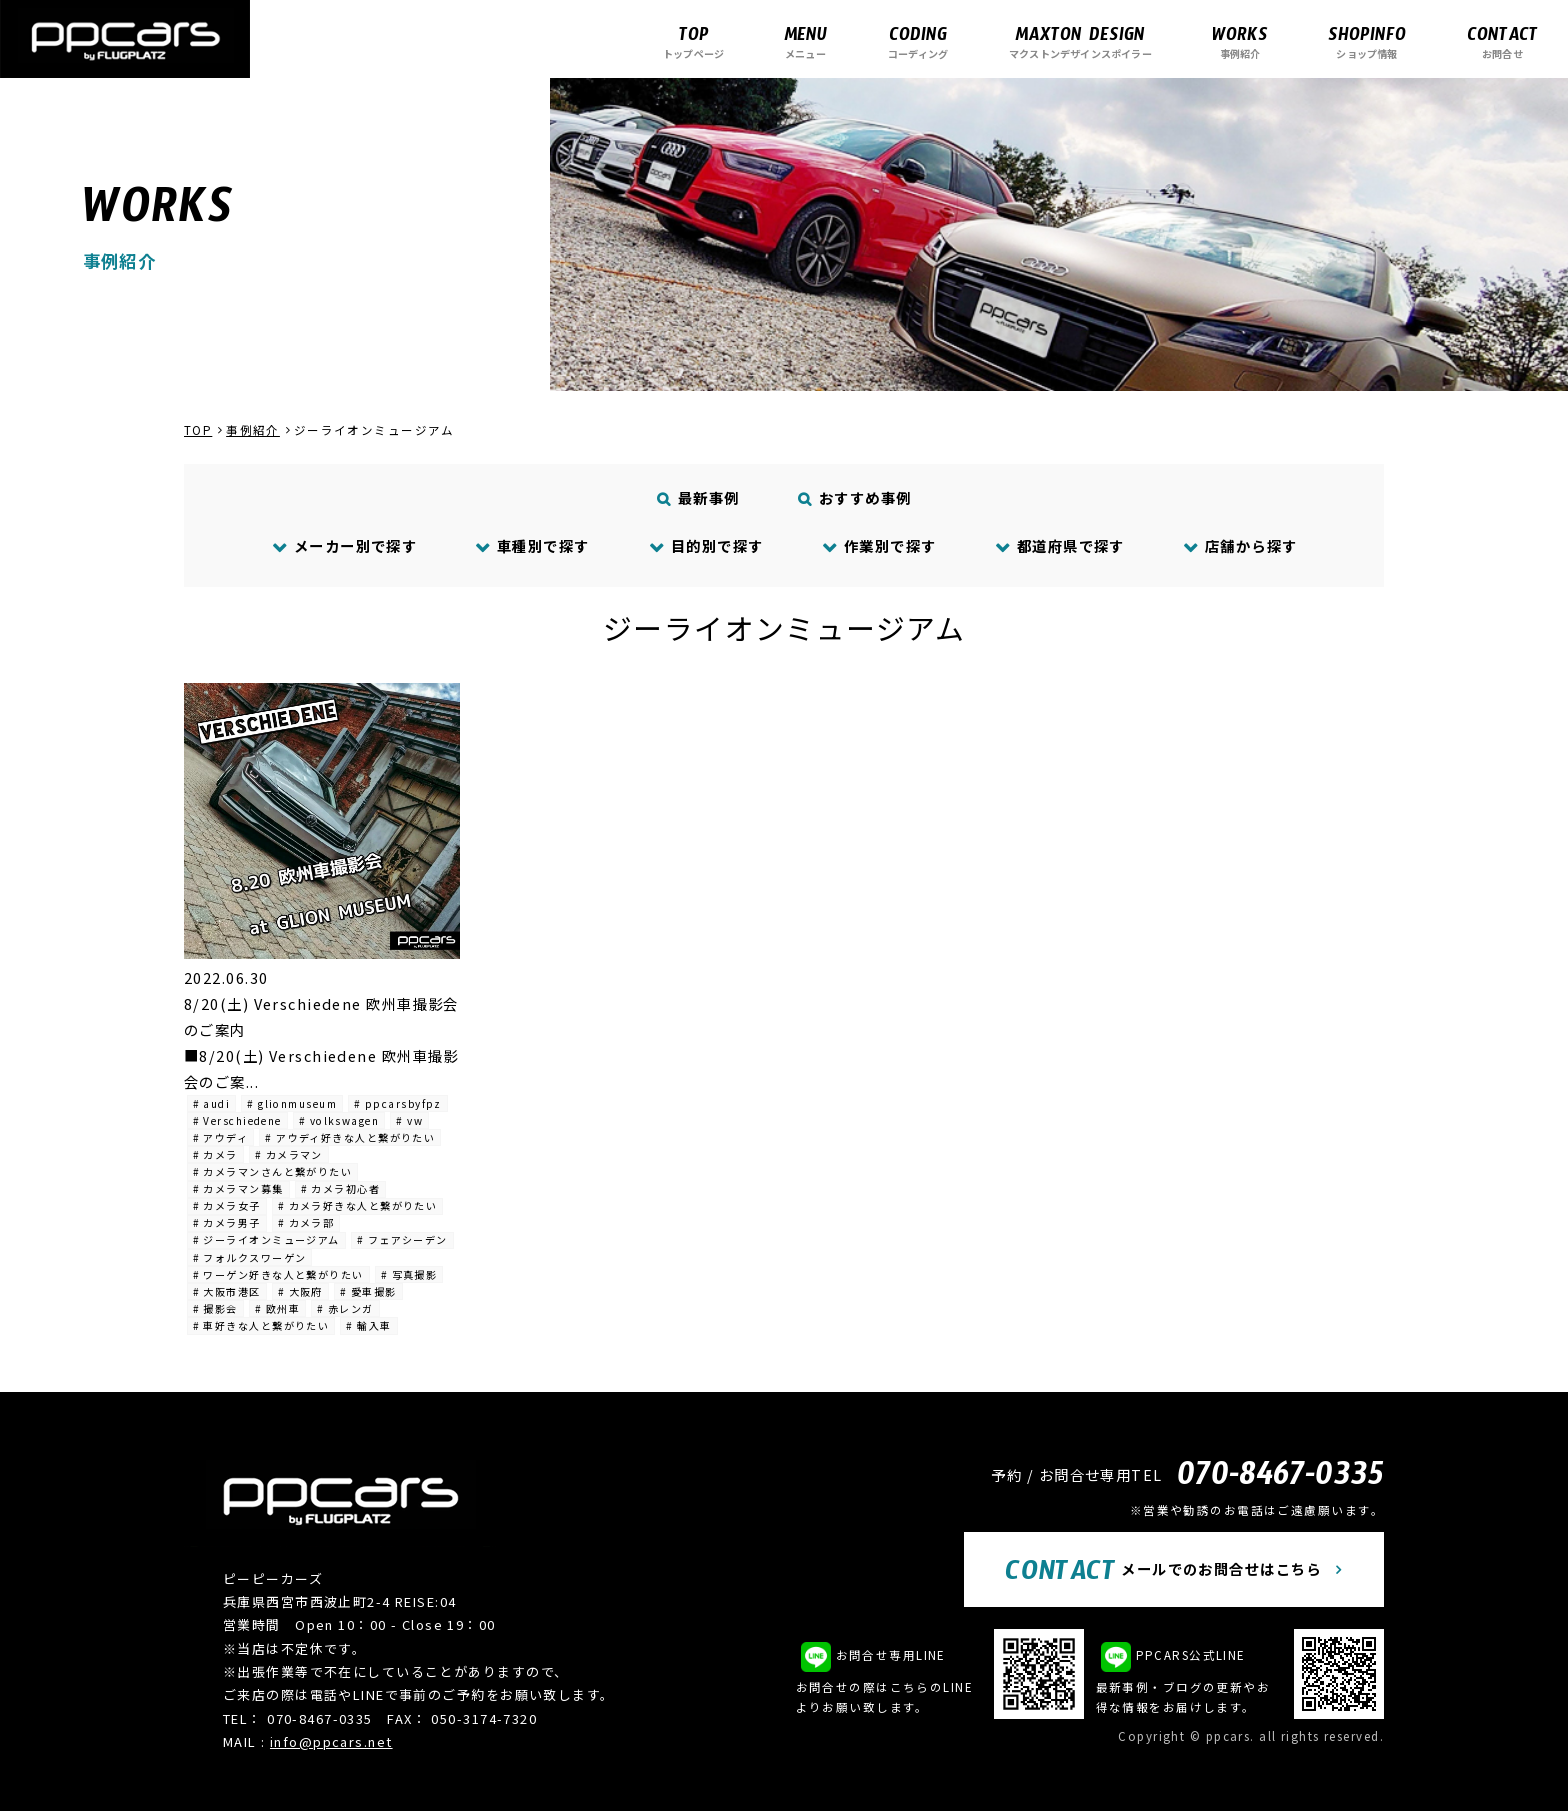 Image resolution: width=1568 pixels, height=1811 pixels. Describe the element at coordinates (805, 41) in the screenshot. I see `メニュー` at that location.